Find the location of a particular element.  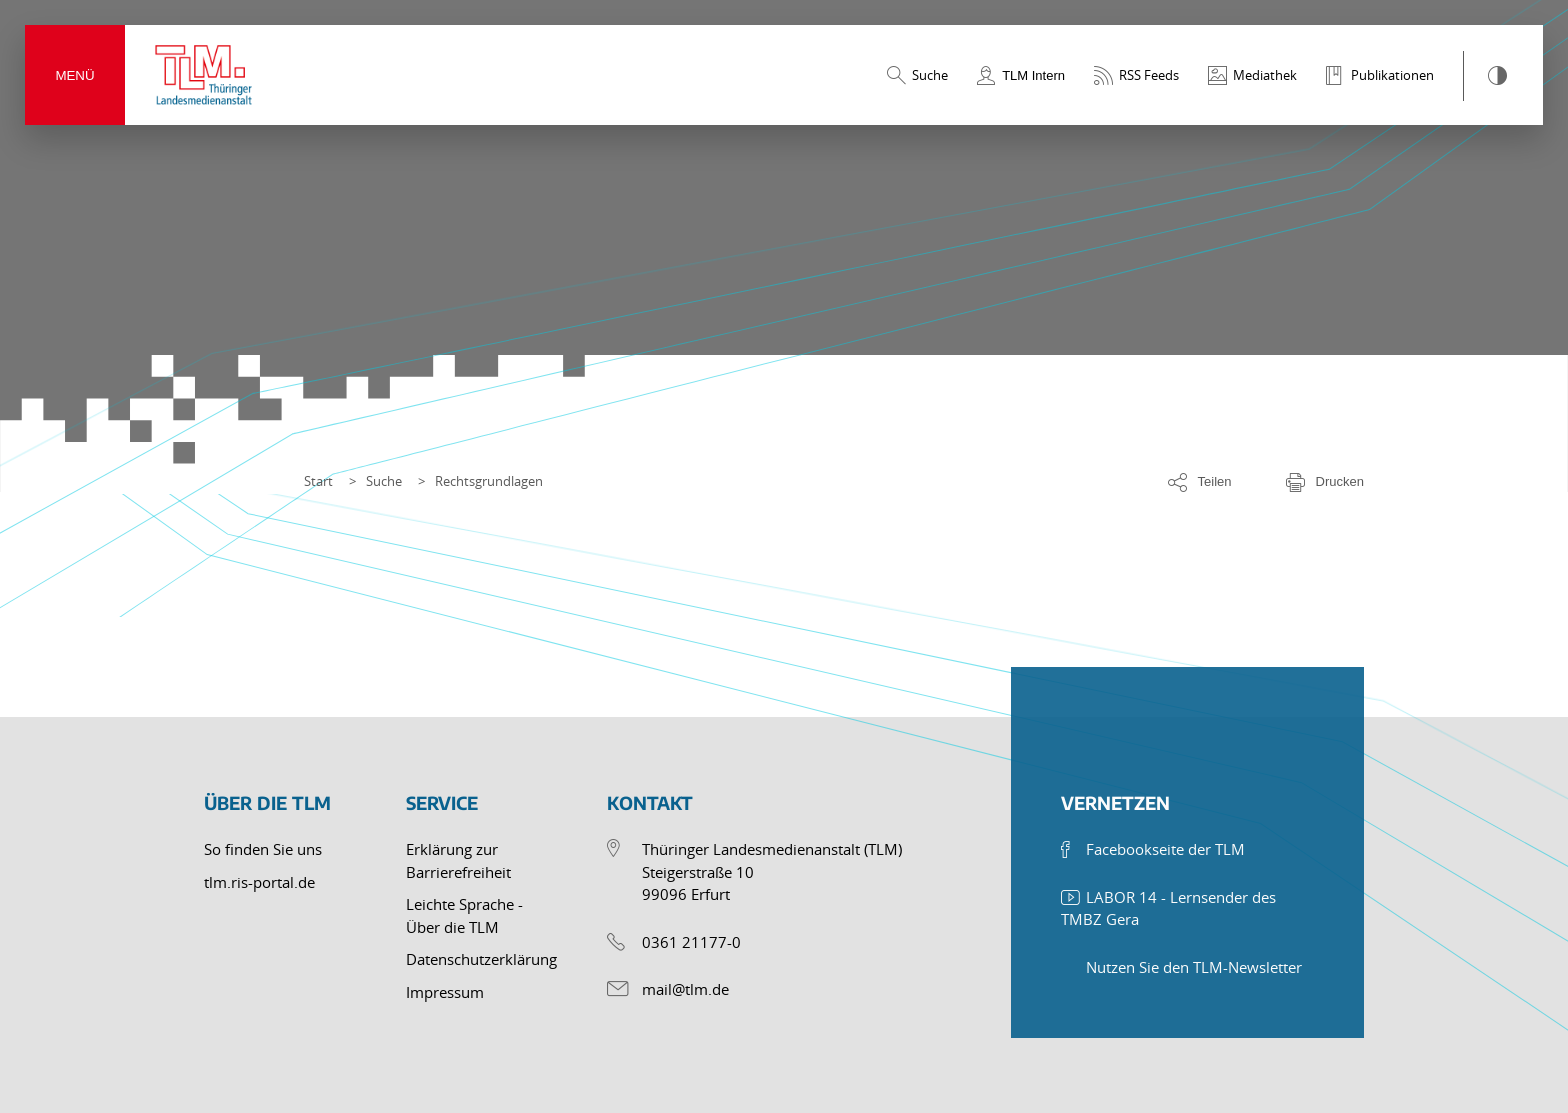

Drucken is located at coordinates (1340, 481).